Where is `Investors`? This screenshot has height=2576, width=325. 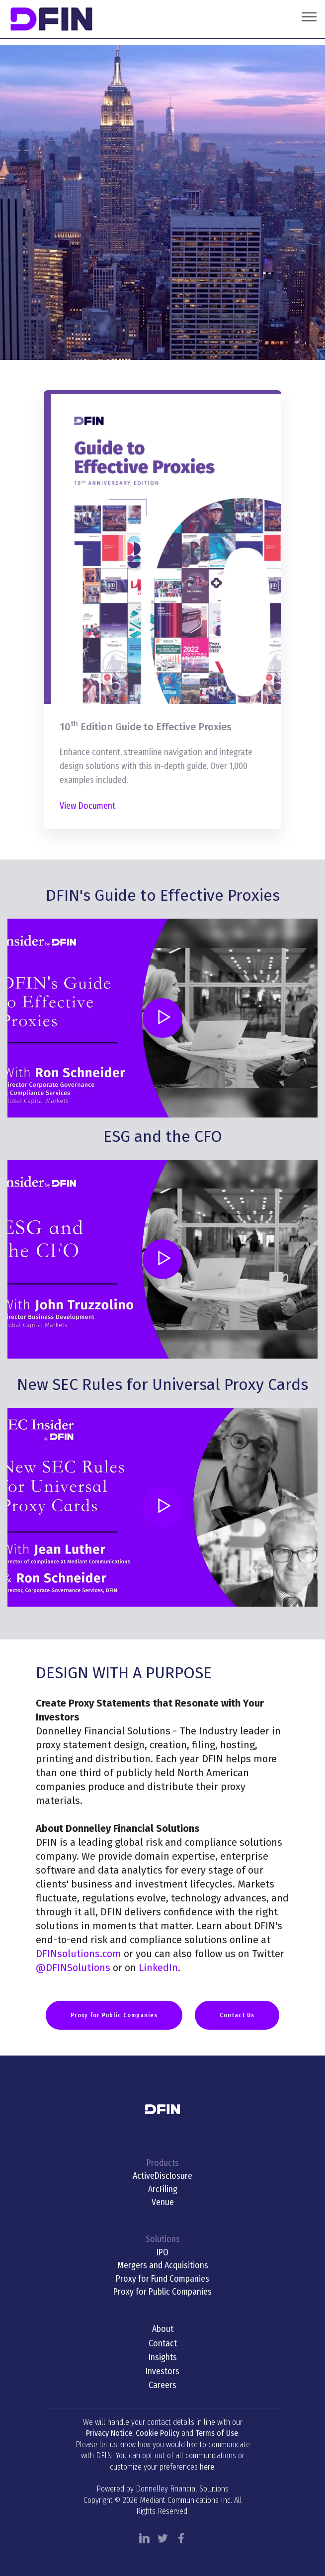 Investors is located at coordinates (162, 2371).